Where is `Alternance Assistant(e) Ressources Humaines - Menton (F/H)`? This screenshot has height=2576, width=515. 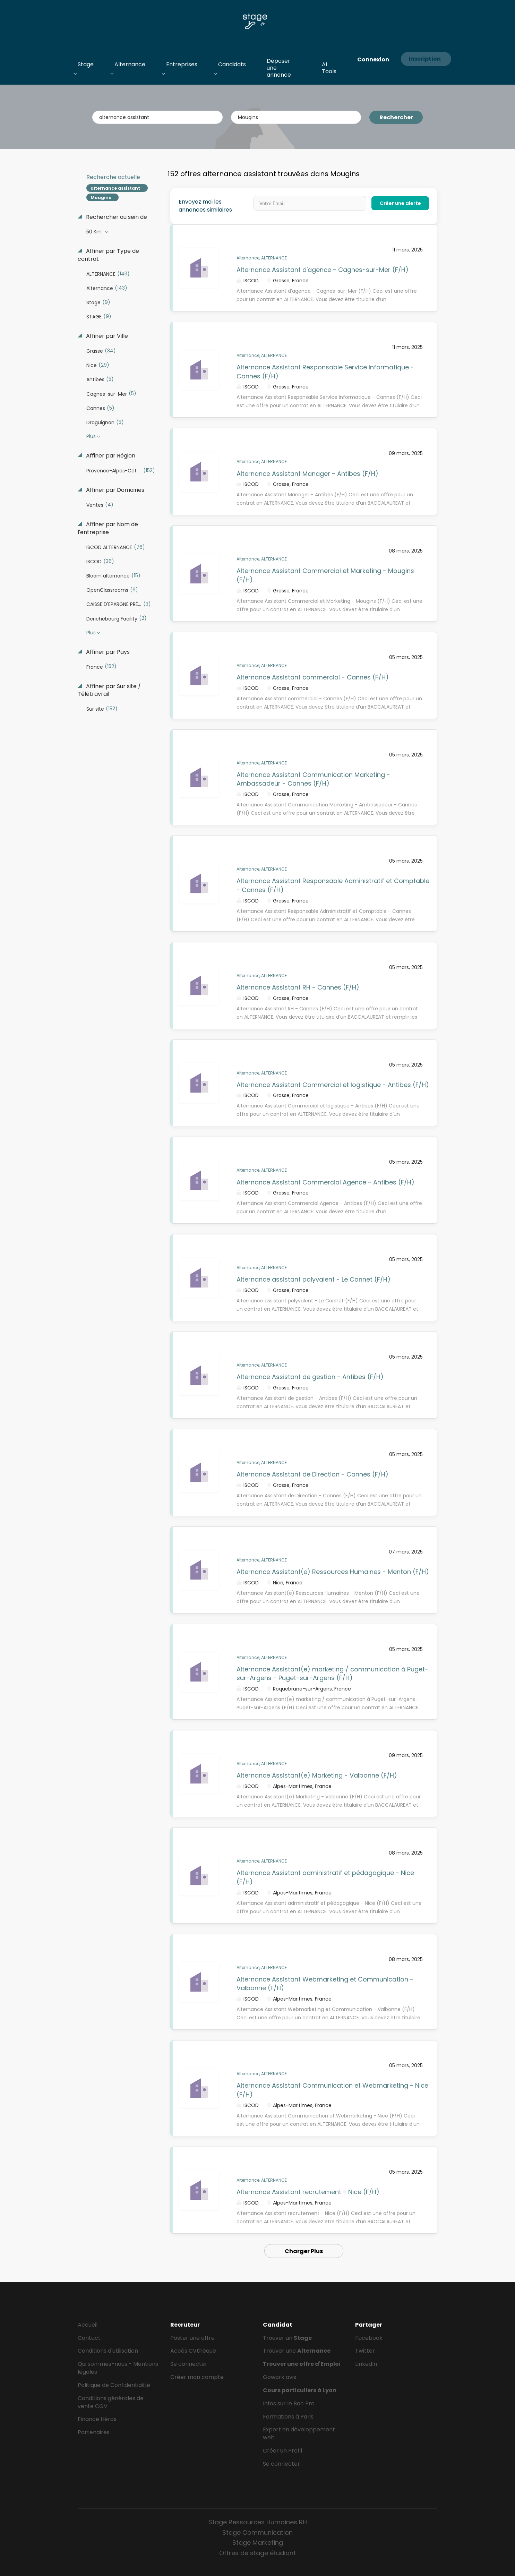 Alternance Assistant(e) Ressources Humaines - Menton (F/H) is located at coordinates (333, 1571).